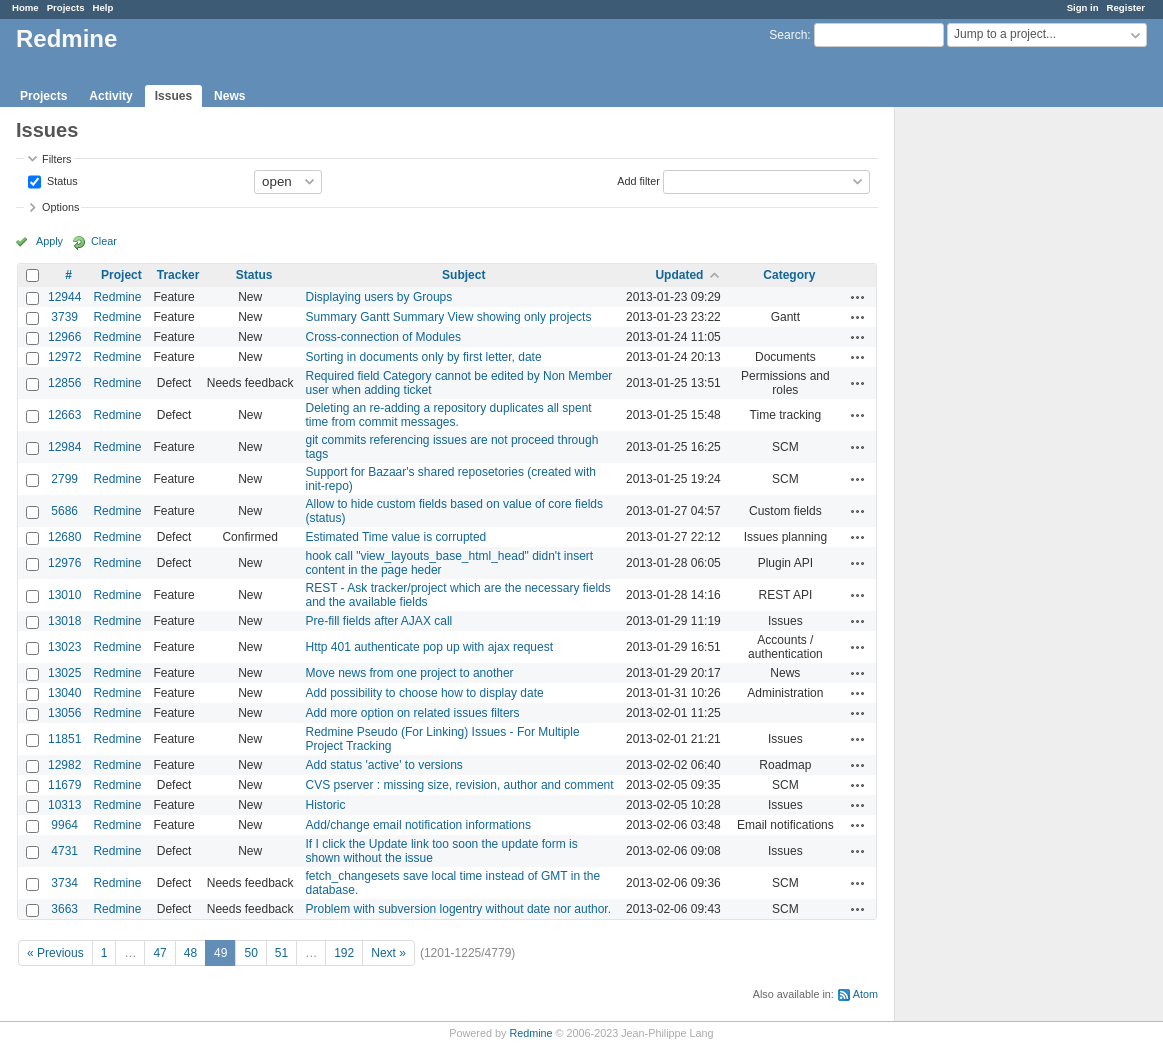 This screenshot has width=1163, height=1044. What do you see at coordinates (159, 953) in the screenshot?
I see `47` at bounding box center [159, 953].